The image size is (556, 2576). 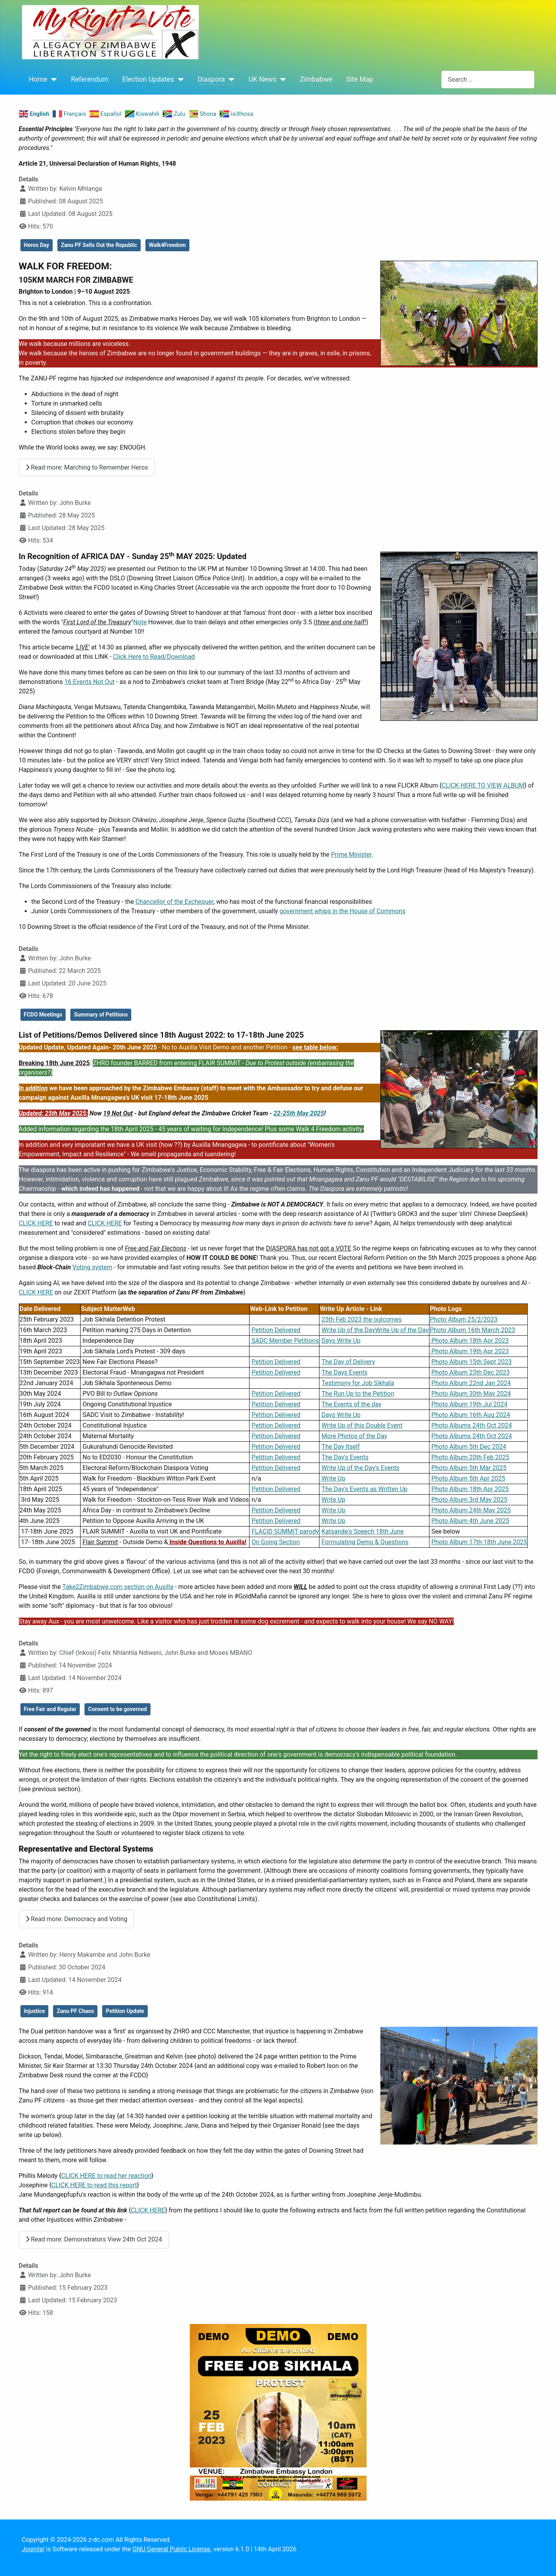 What do you see at coordinates (470, 1489) in the screenshot?
I see `Photo Album 18th Apr 2025` at bounding box center [470, 1489].